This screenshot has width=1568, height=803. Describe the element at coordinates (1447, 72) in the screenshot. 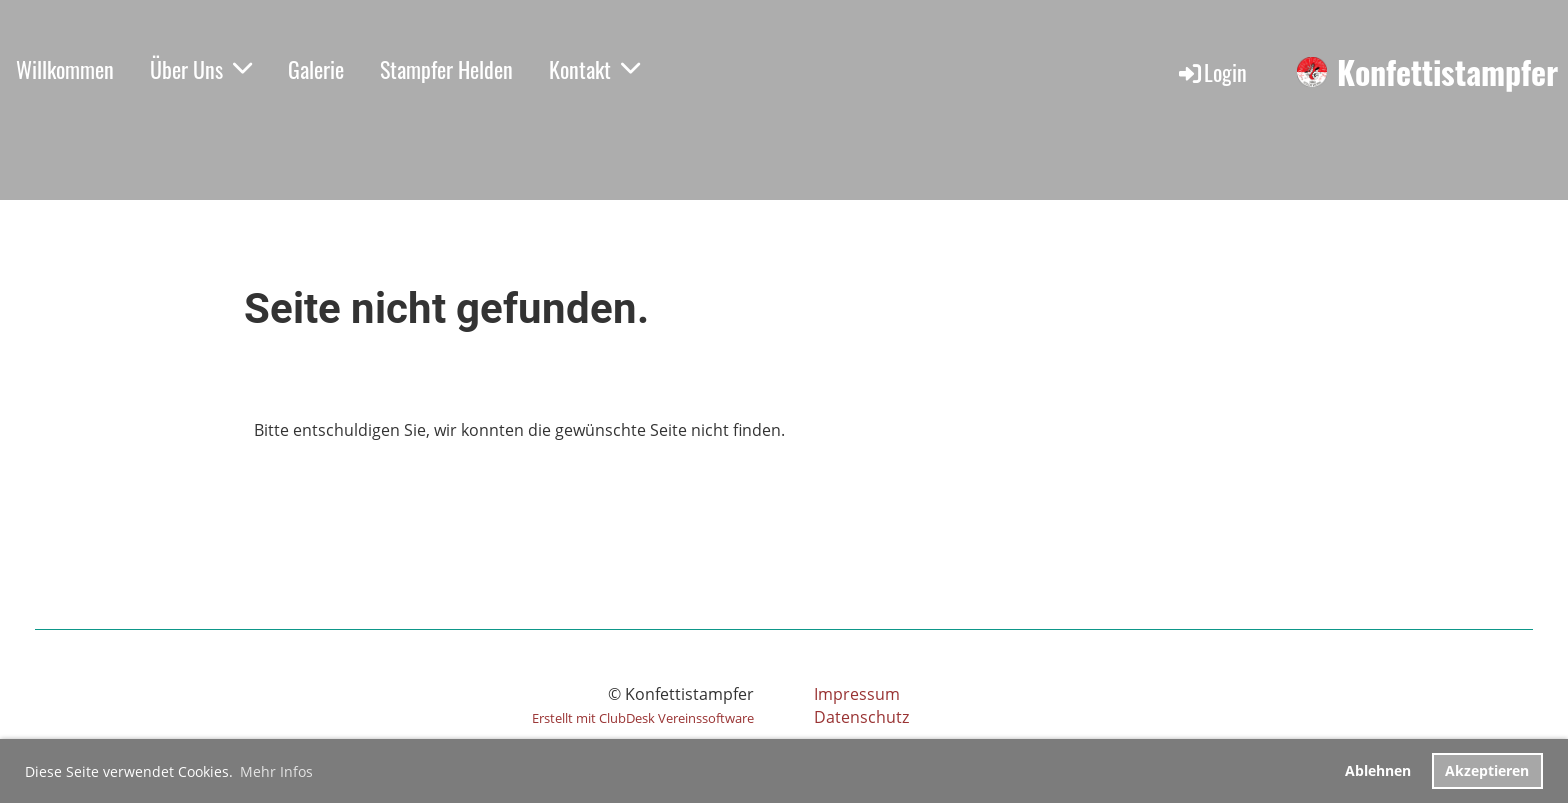

I see `Konfettistampfer` at that location.